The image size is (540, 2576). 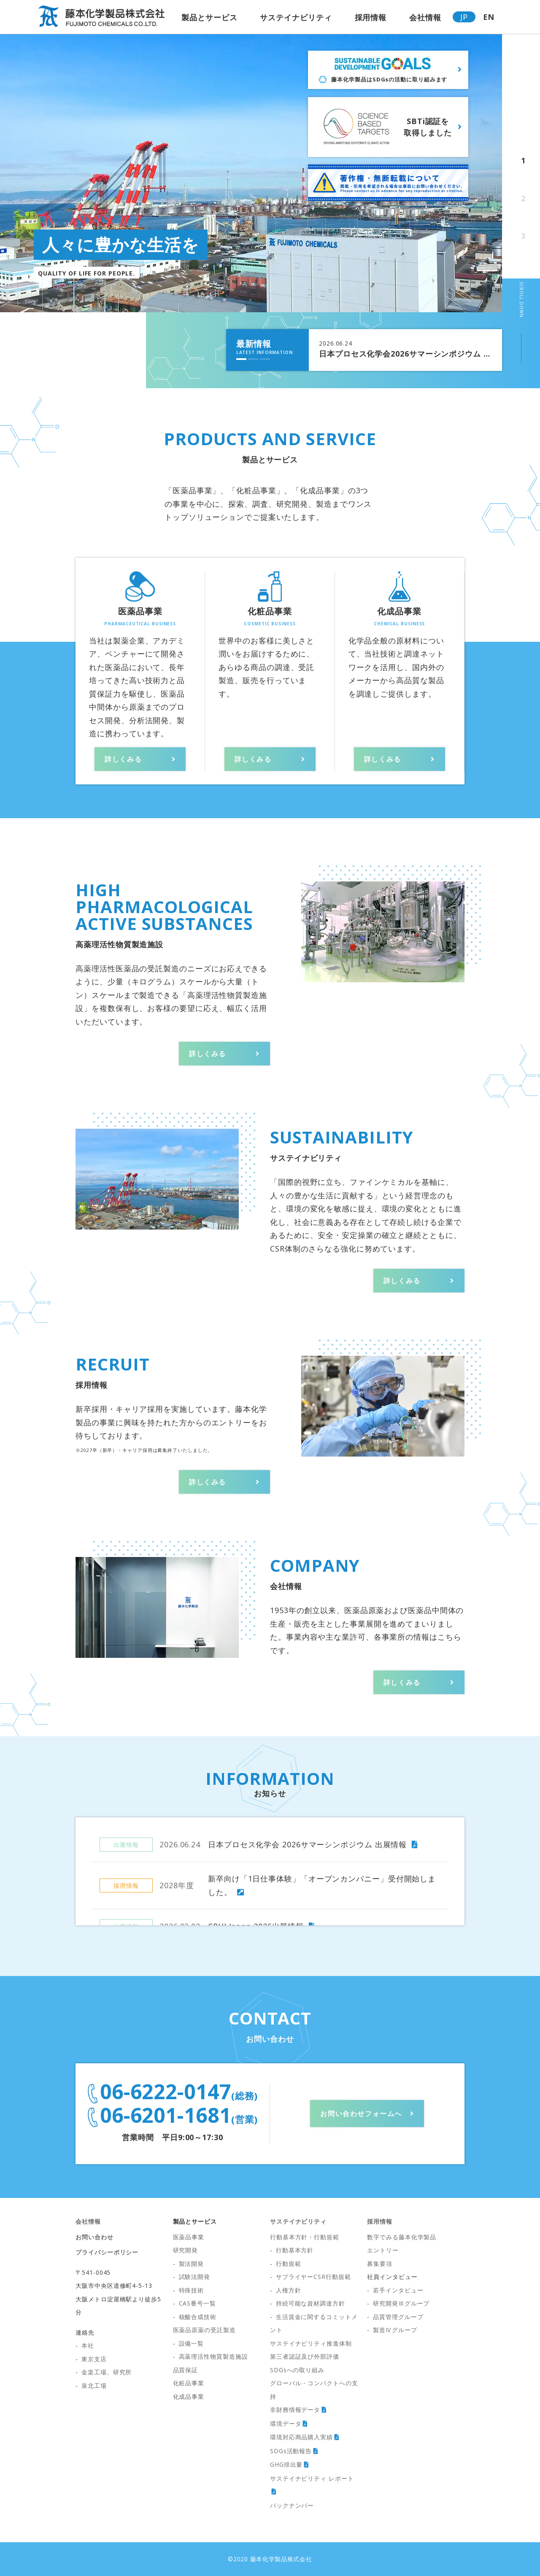 What do you see at coordinates (398, 2290) in the screenshot?
I see `若手インタビュー` at bounding box center [398, 2290].